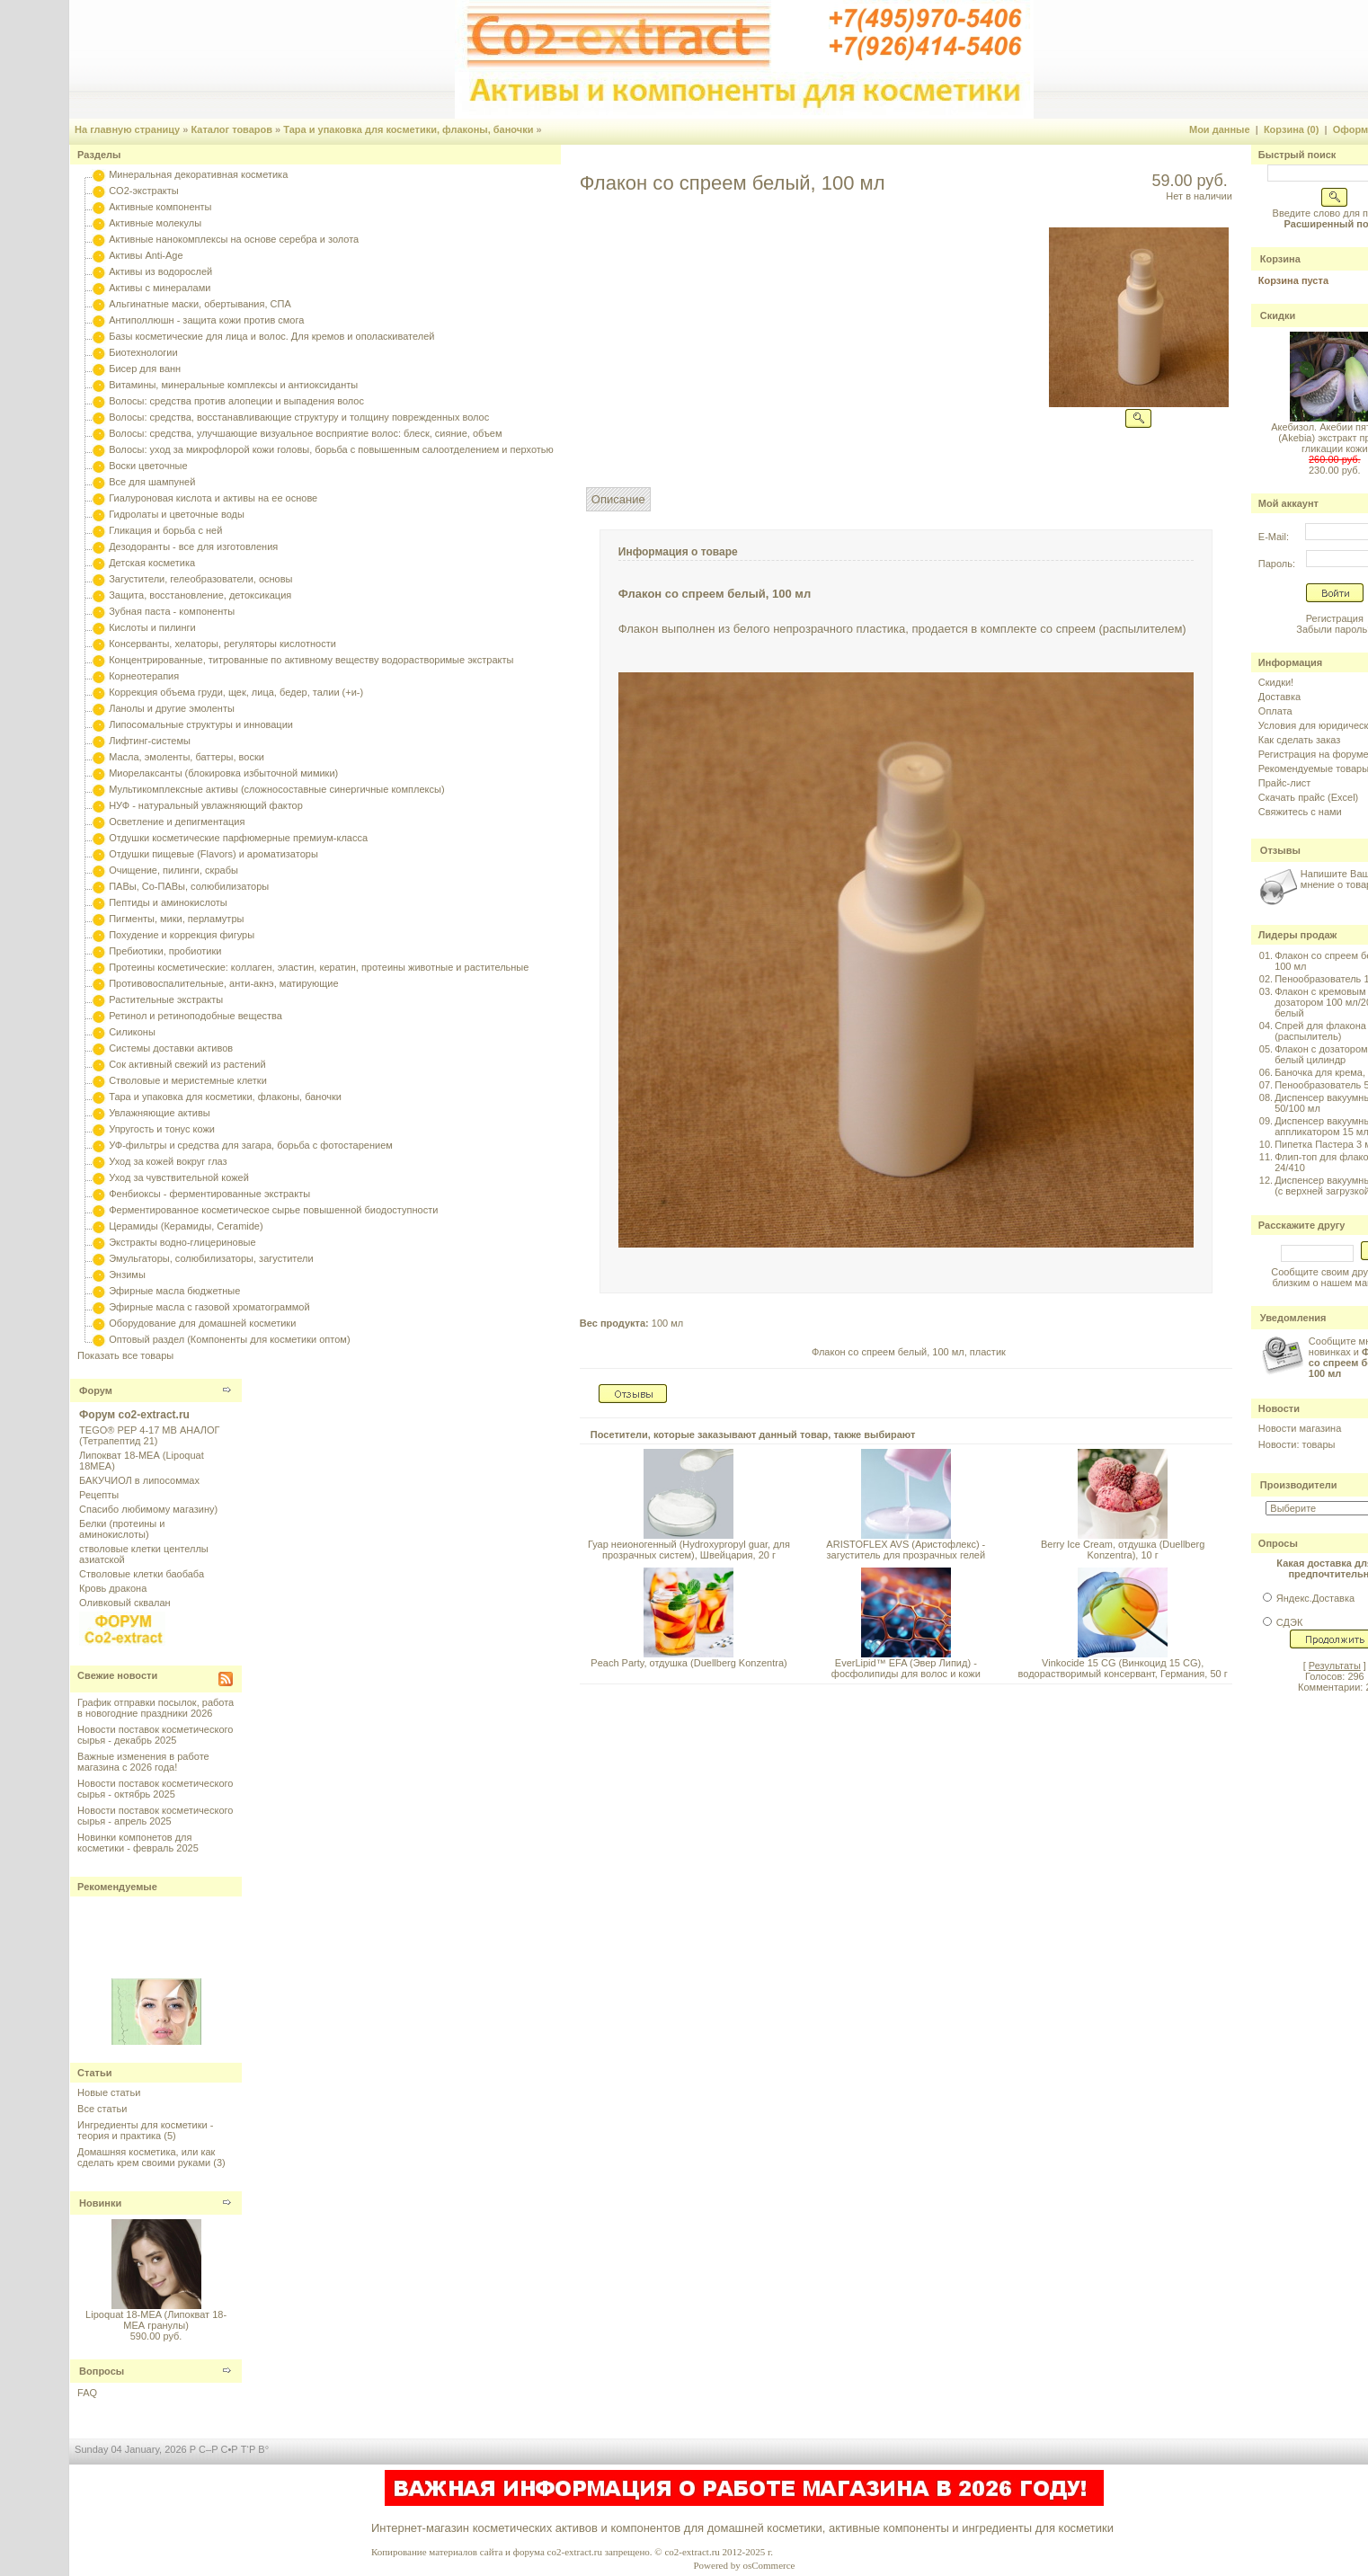  What do you see at coordinates (165, 951) in the screenshot?
I see `Пребиотики, пробиотики` at bounding box center [165, 951].